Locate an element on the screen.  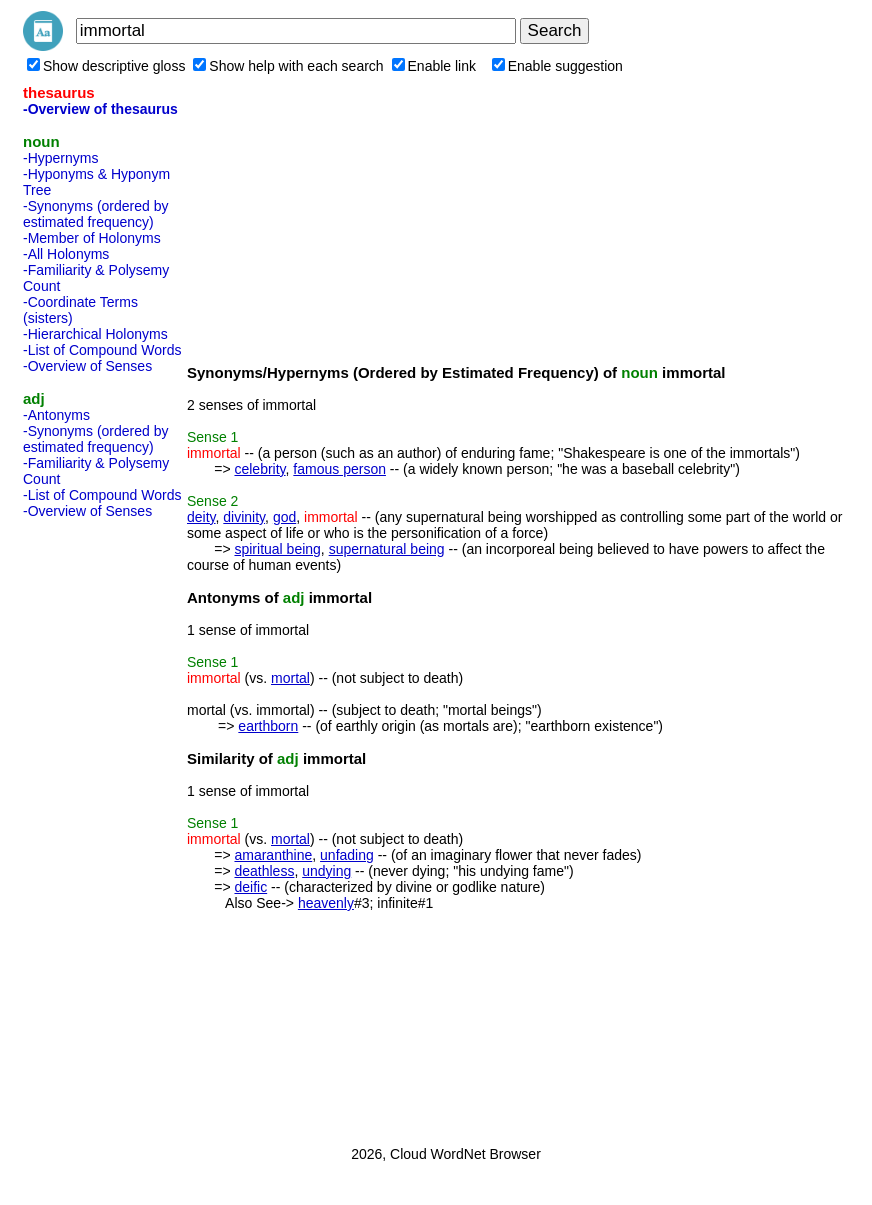
deathless is located at coordinates (264, 871).